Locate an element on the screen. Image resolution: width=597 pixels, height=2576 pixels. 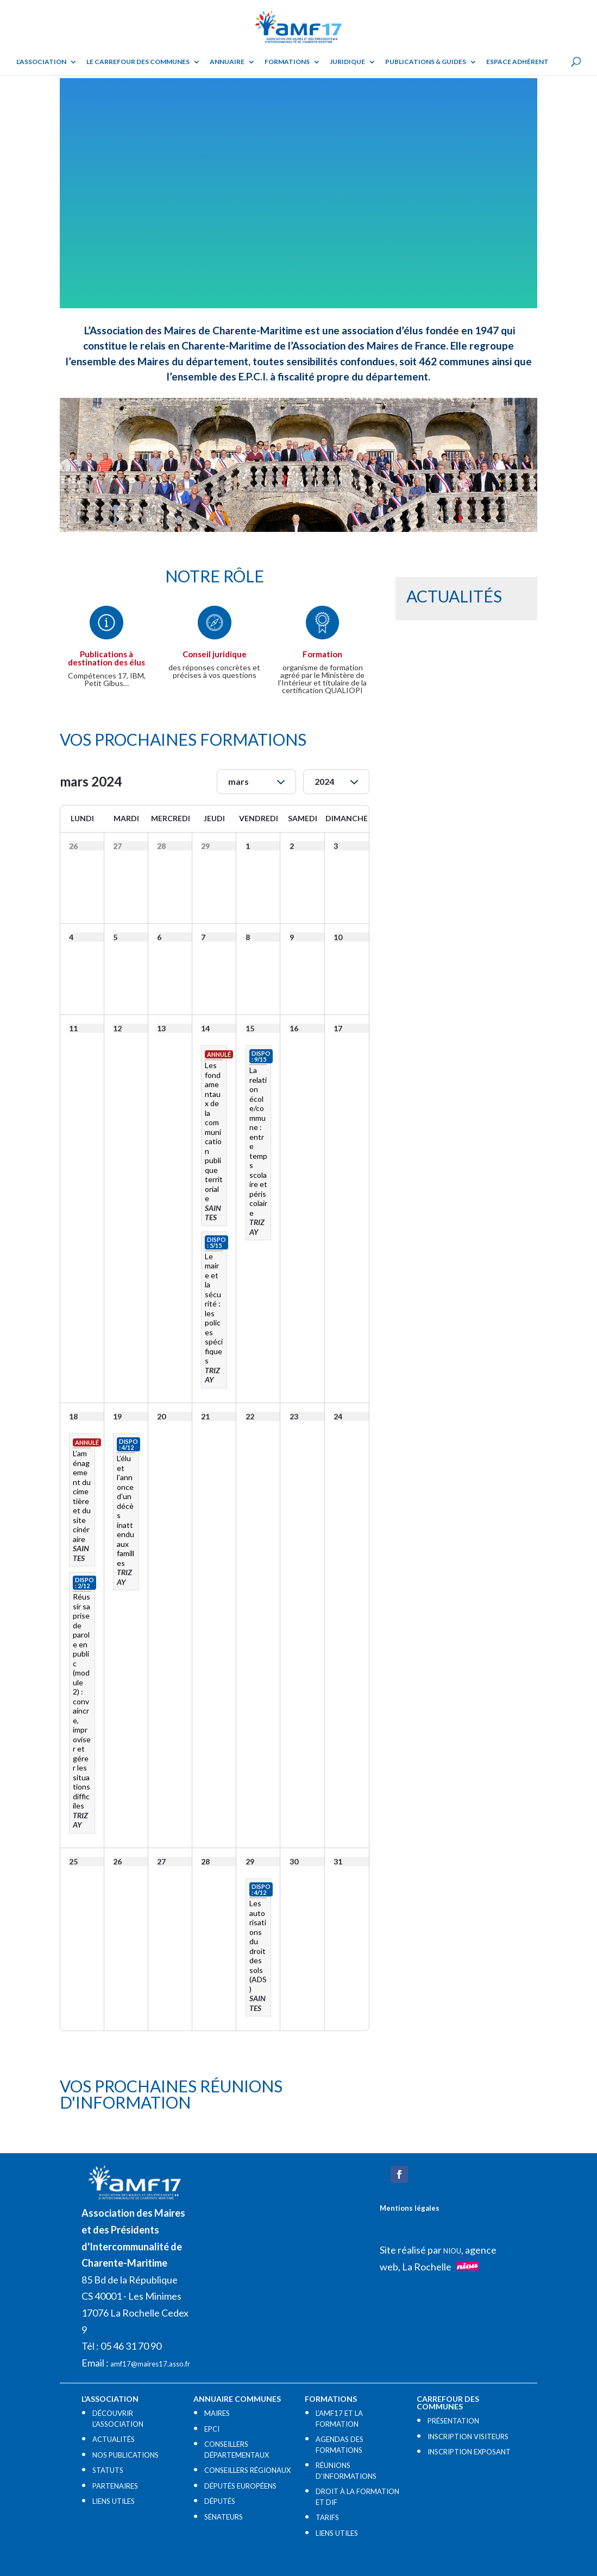
L’aménagement du cimetière et du site cinéraire is located at coordinates (82, 1496).